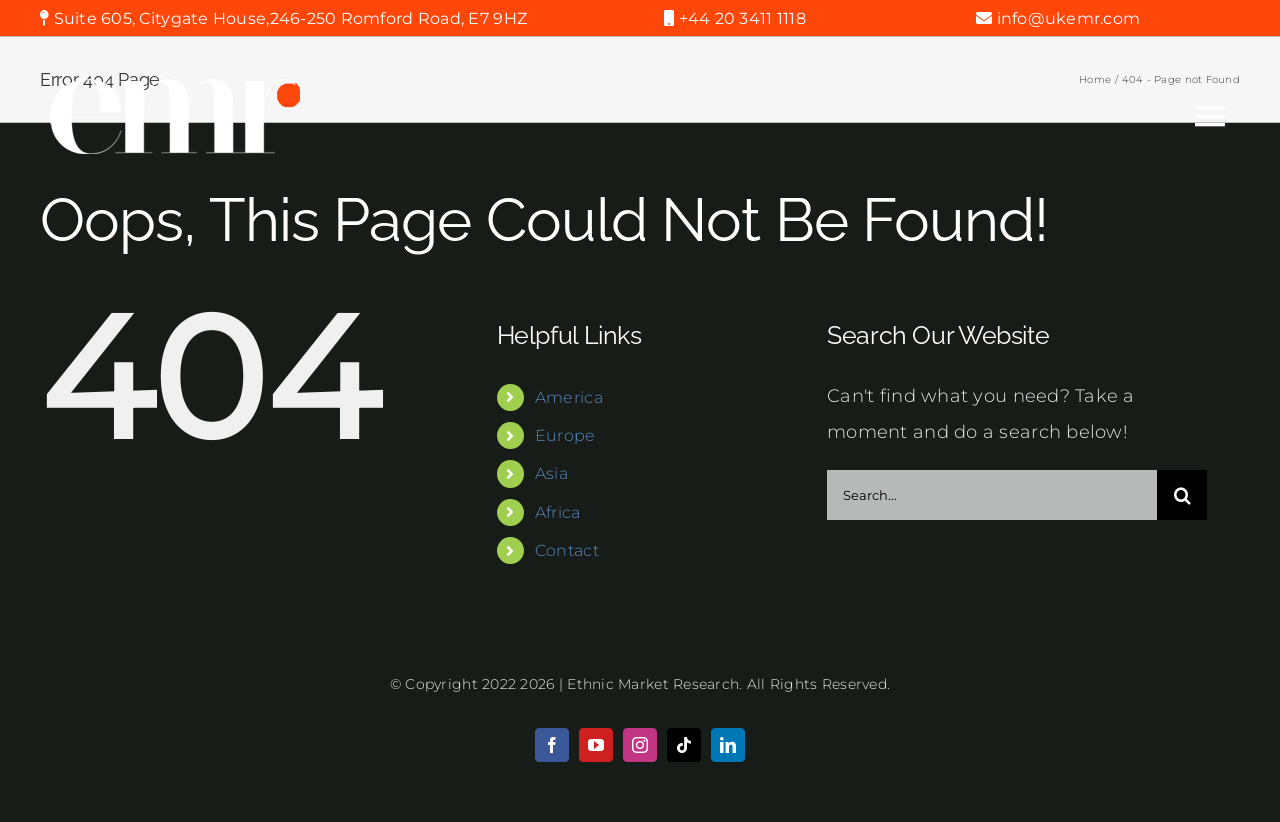  I want to click on [linkedin], so click(728, 745).